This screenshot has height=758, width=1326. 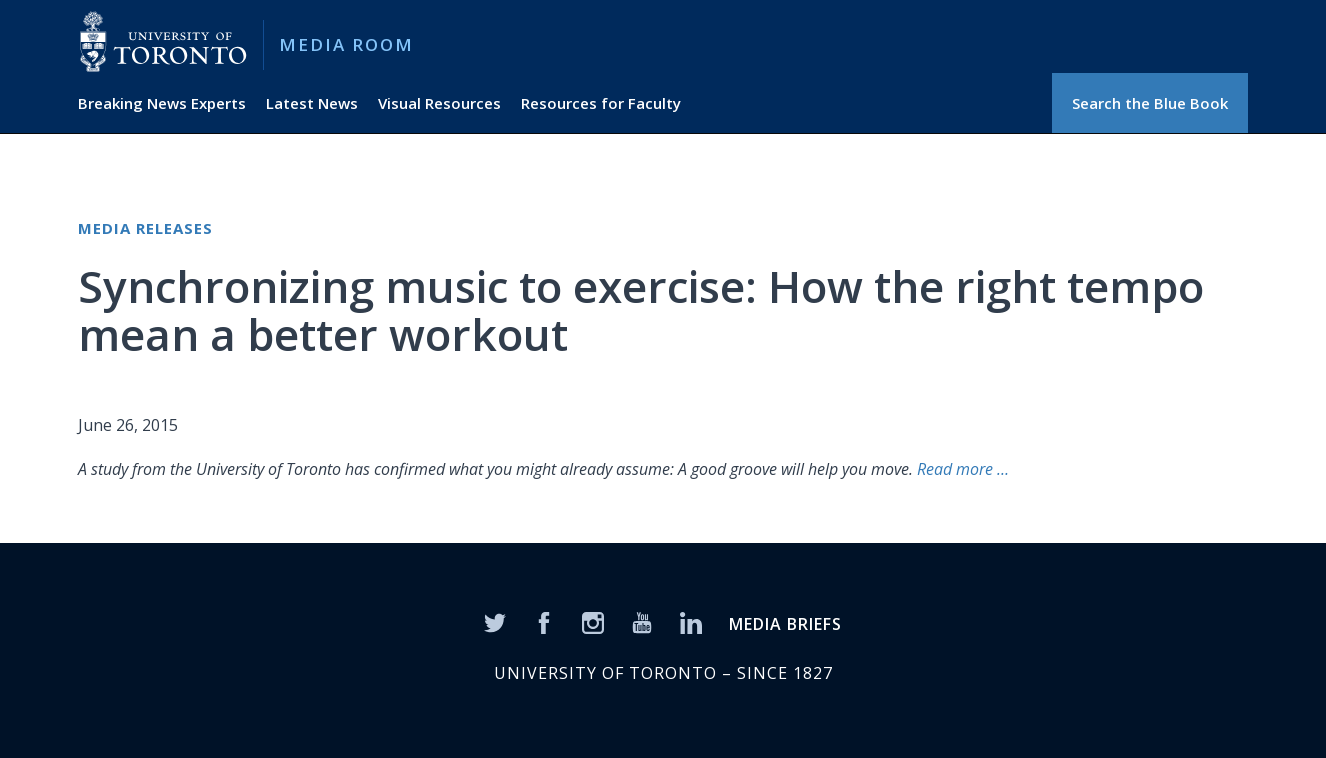 What do you see at coordinates (312, 103) in the screenshot?
I see `Latest News` at bounding box center [312, 103].